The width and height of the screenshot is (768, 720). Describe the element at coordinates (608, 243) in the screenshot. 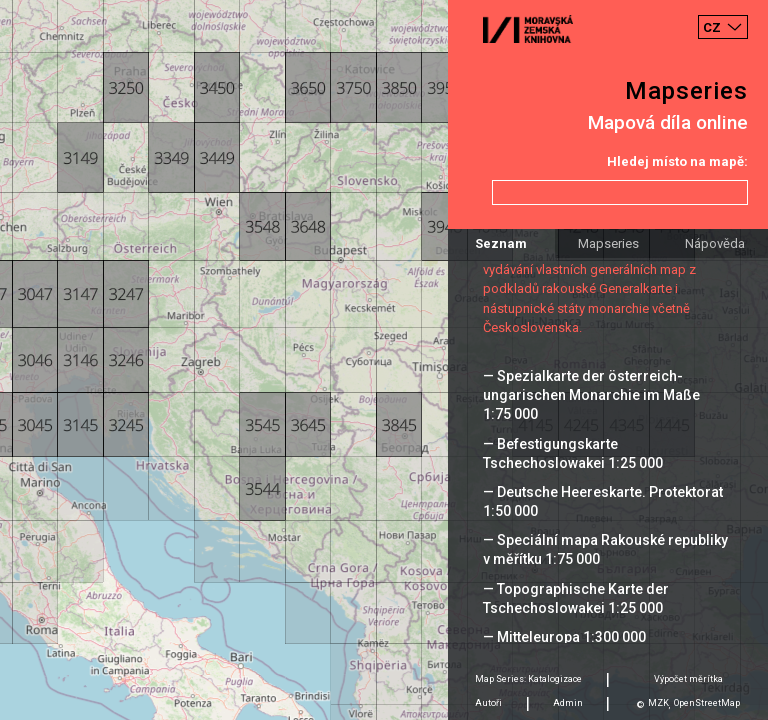

I see `Mapseries [tab]` at that location.